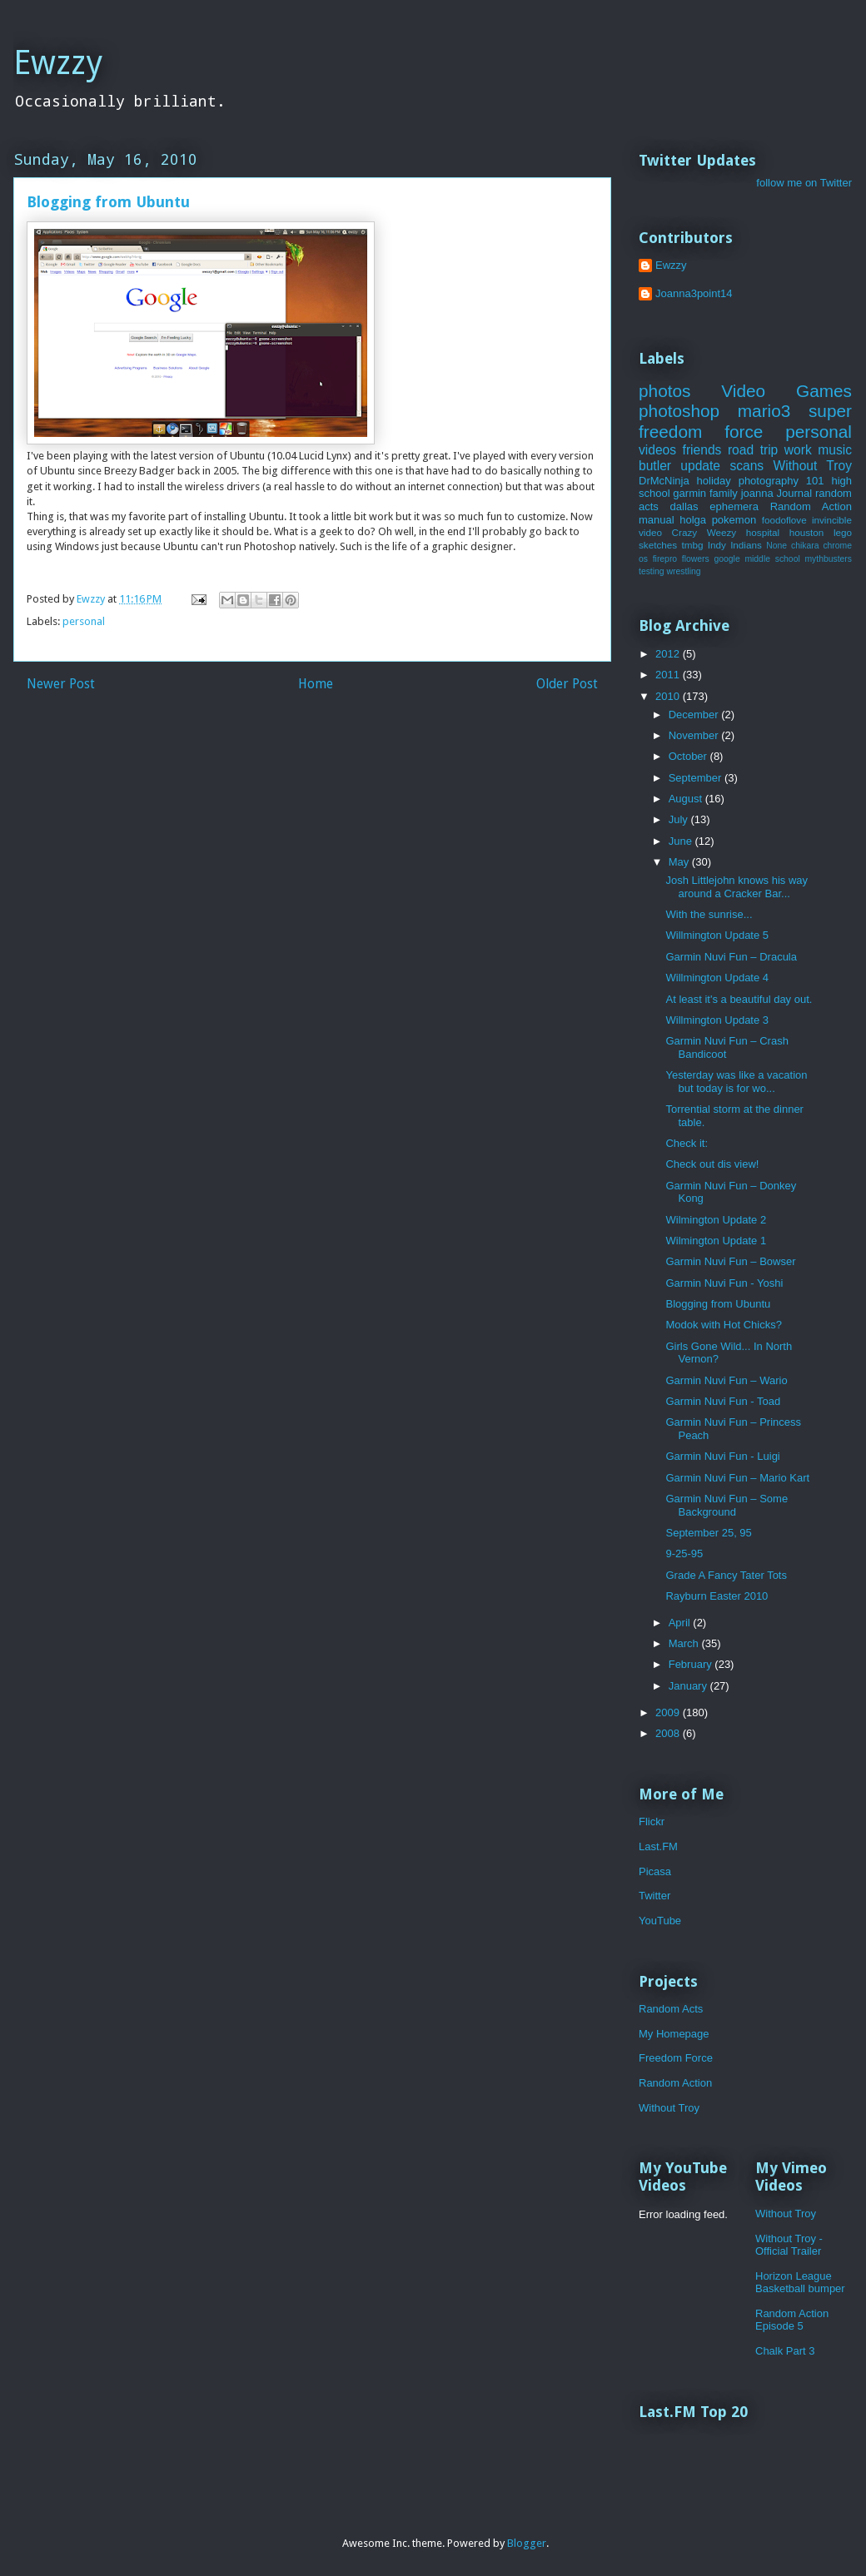 The width and height of the screenshot is (866, 2576). What do you see at coordinates (764, 410) in the screenshot?
I see `mario3` at bounding box center [764, 410].